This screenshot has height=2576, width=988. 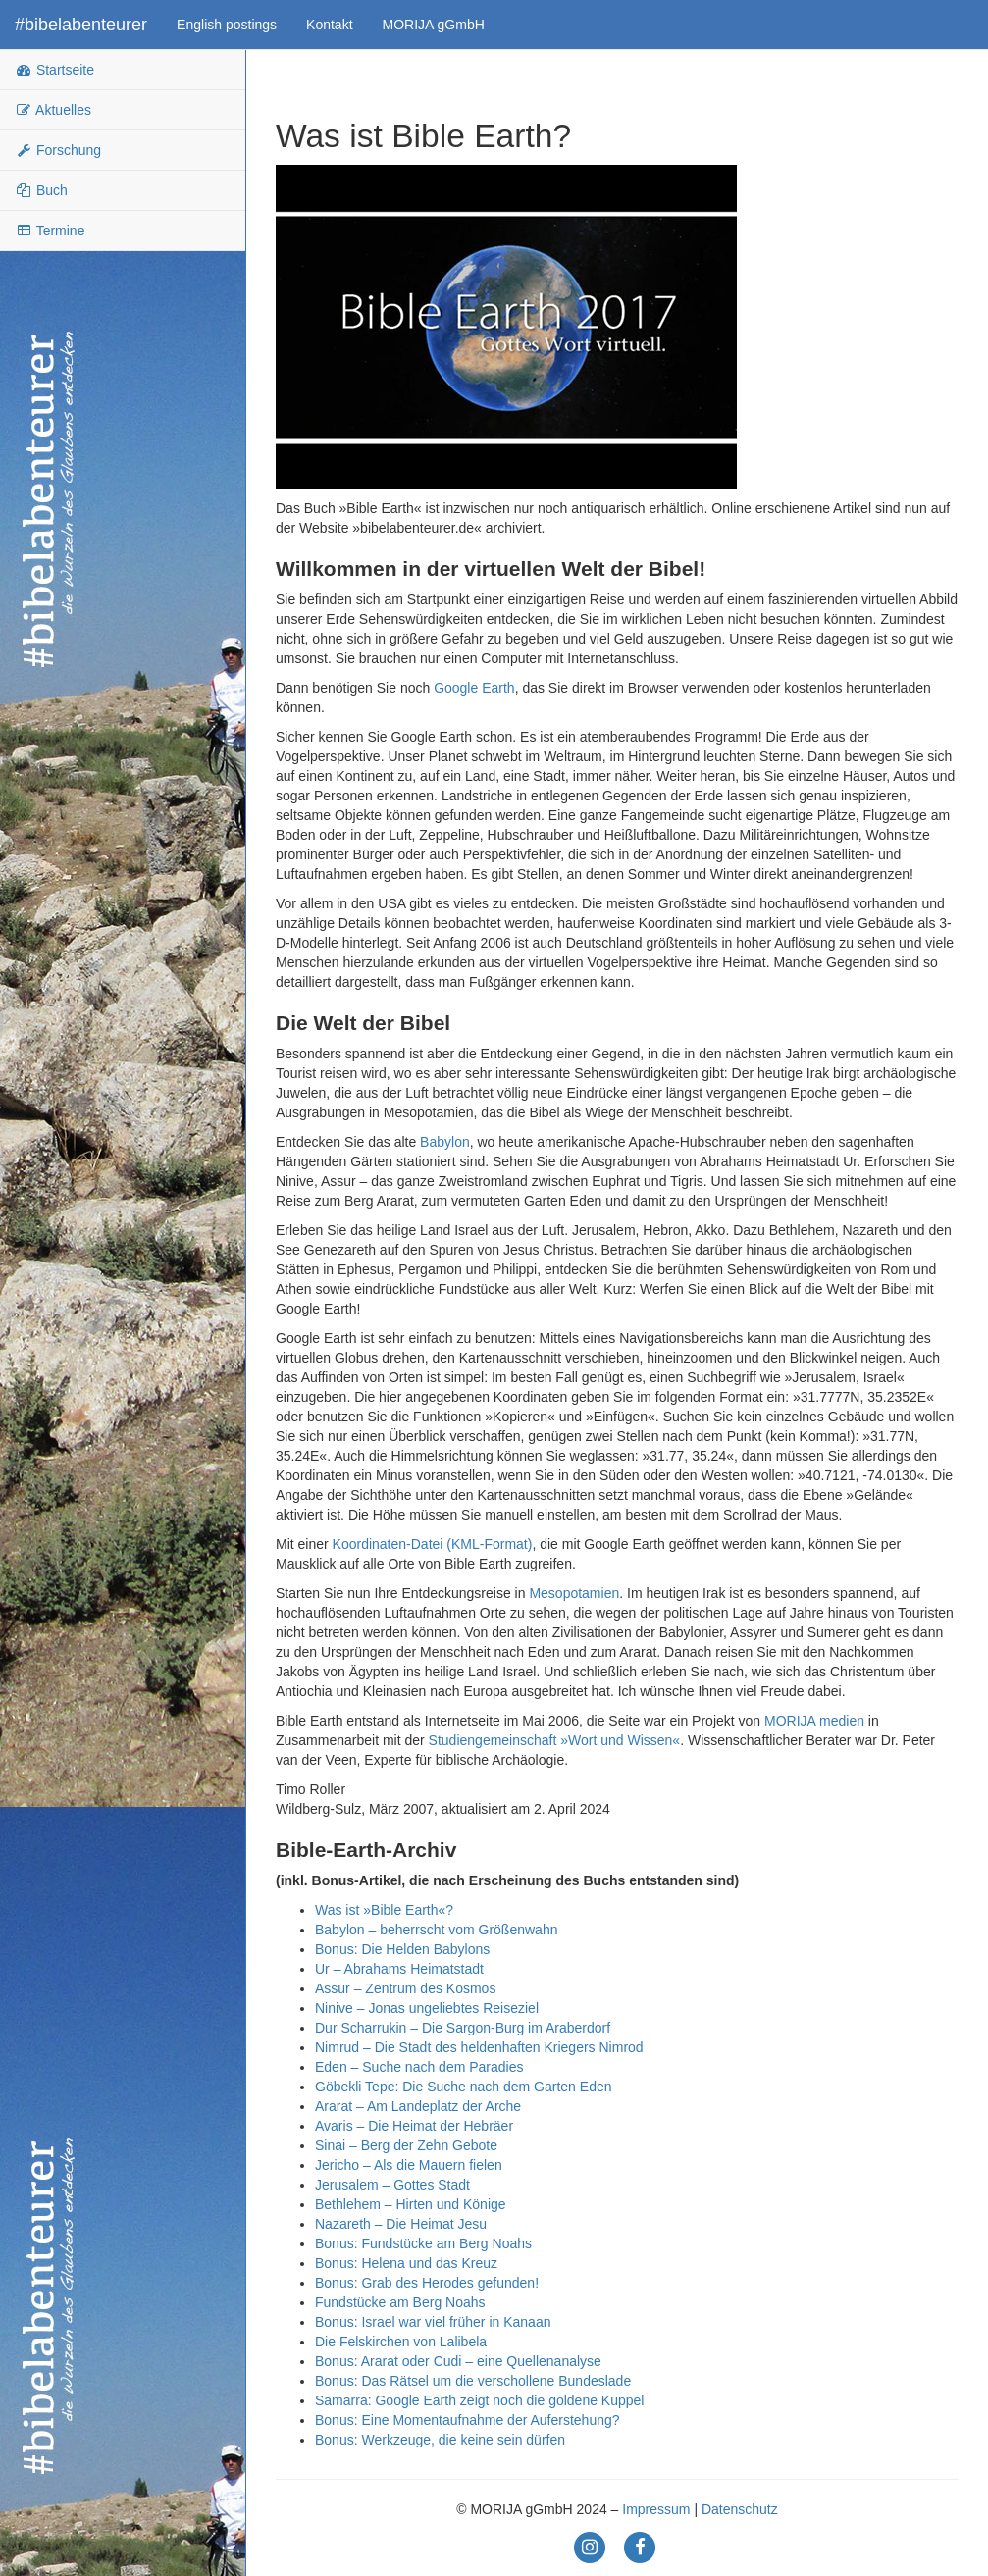 What do you see at coordinates (401, 2224) in the screenshot?
I see `Nazareth – Die Heimat Jesu` at bounding box center [401, 2224].